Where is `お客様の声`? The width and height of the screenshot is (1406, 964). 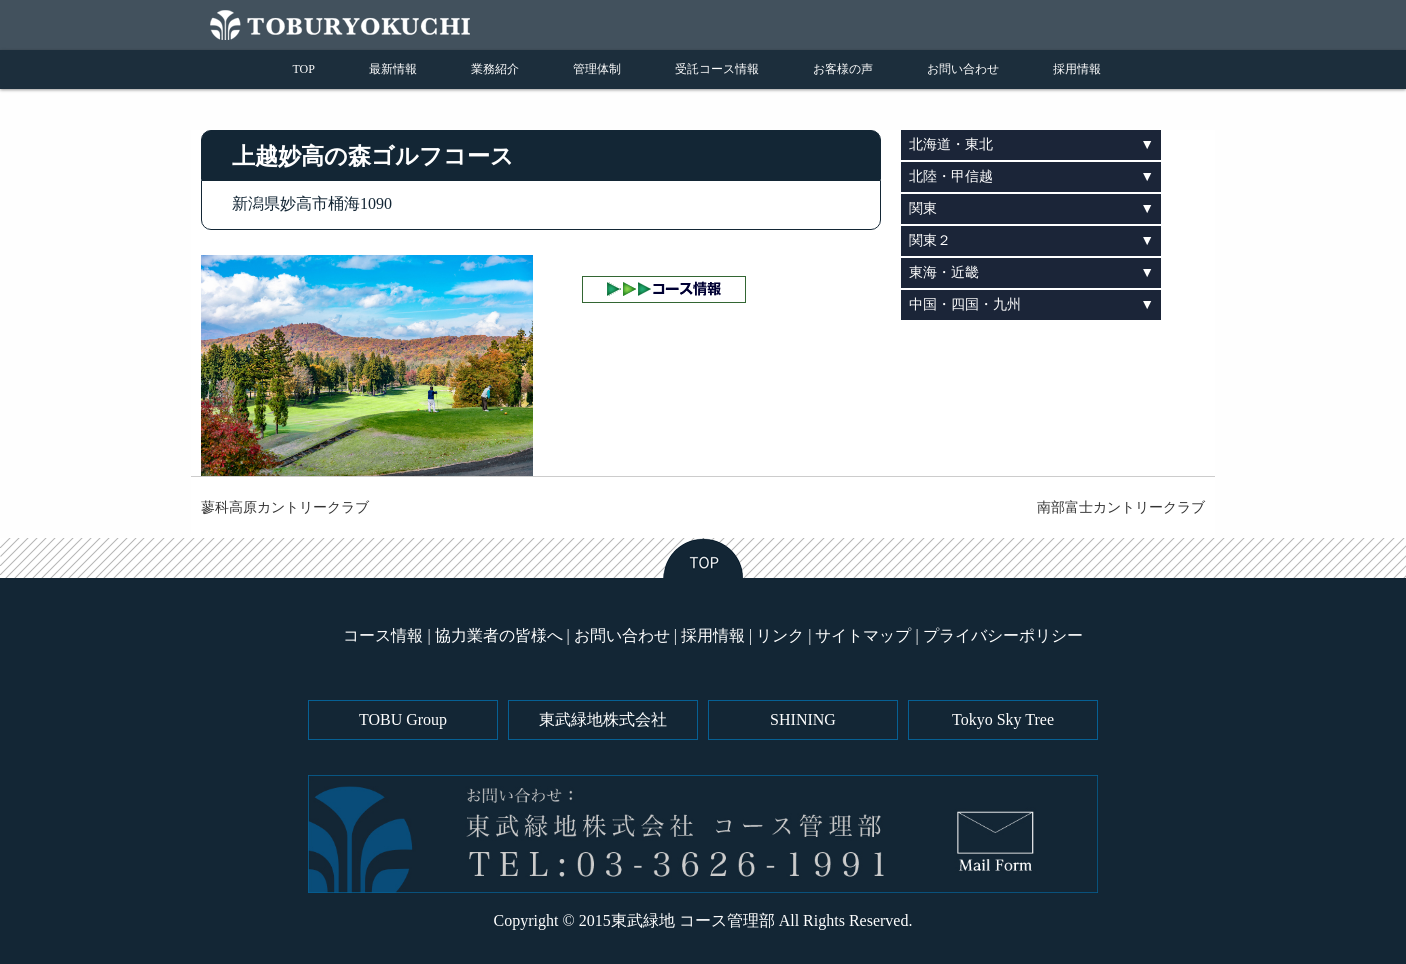 お客様の声 is located at coordinates (843, 69).